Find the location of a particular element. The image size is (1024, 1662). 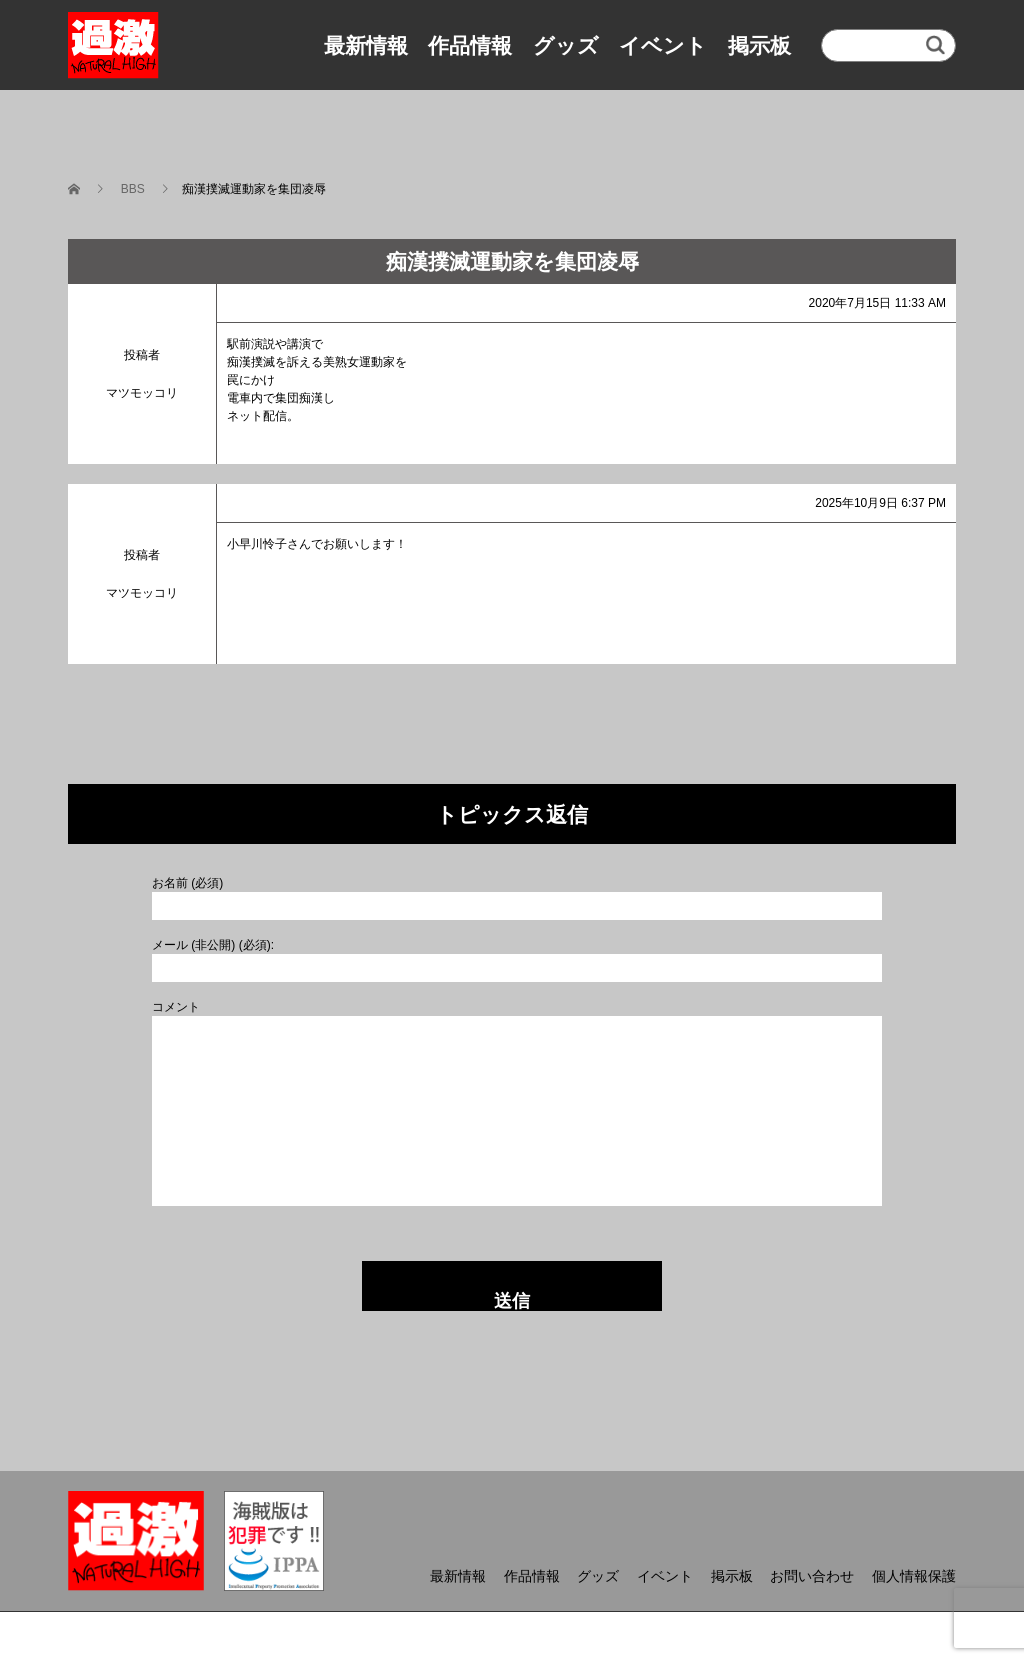

お名前 (必須) is located at coordinates (187, 883).